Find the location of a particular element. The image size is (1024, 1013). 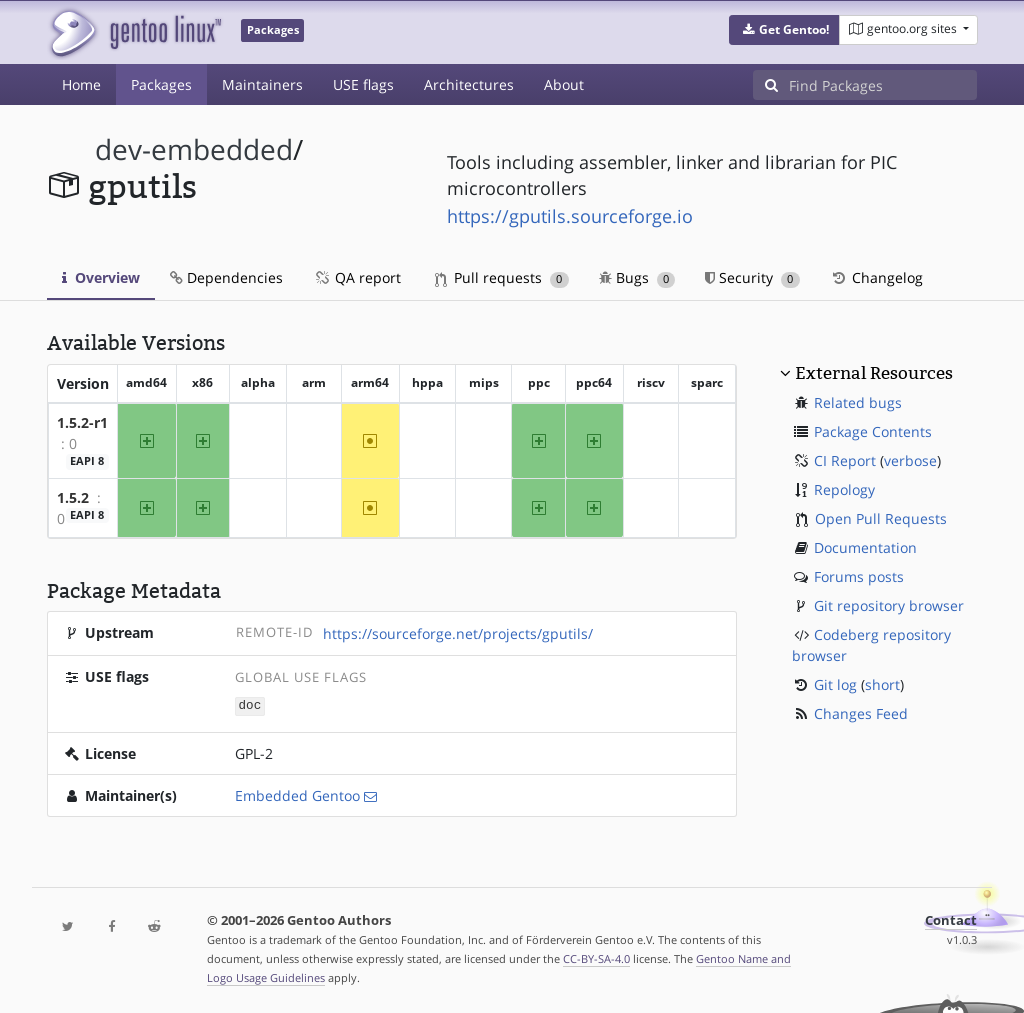

Git repository browser is located at coordinates (889, 605).